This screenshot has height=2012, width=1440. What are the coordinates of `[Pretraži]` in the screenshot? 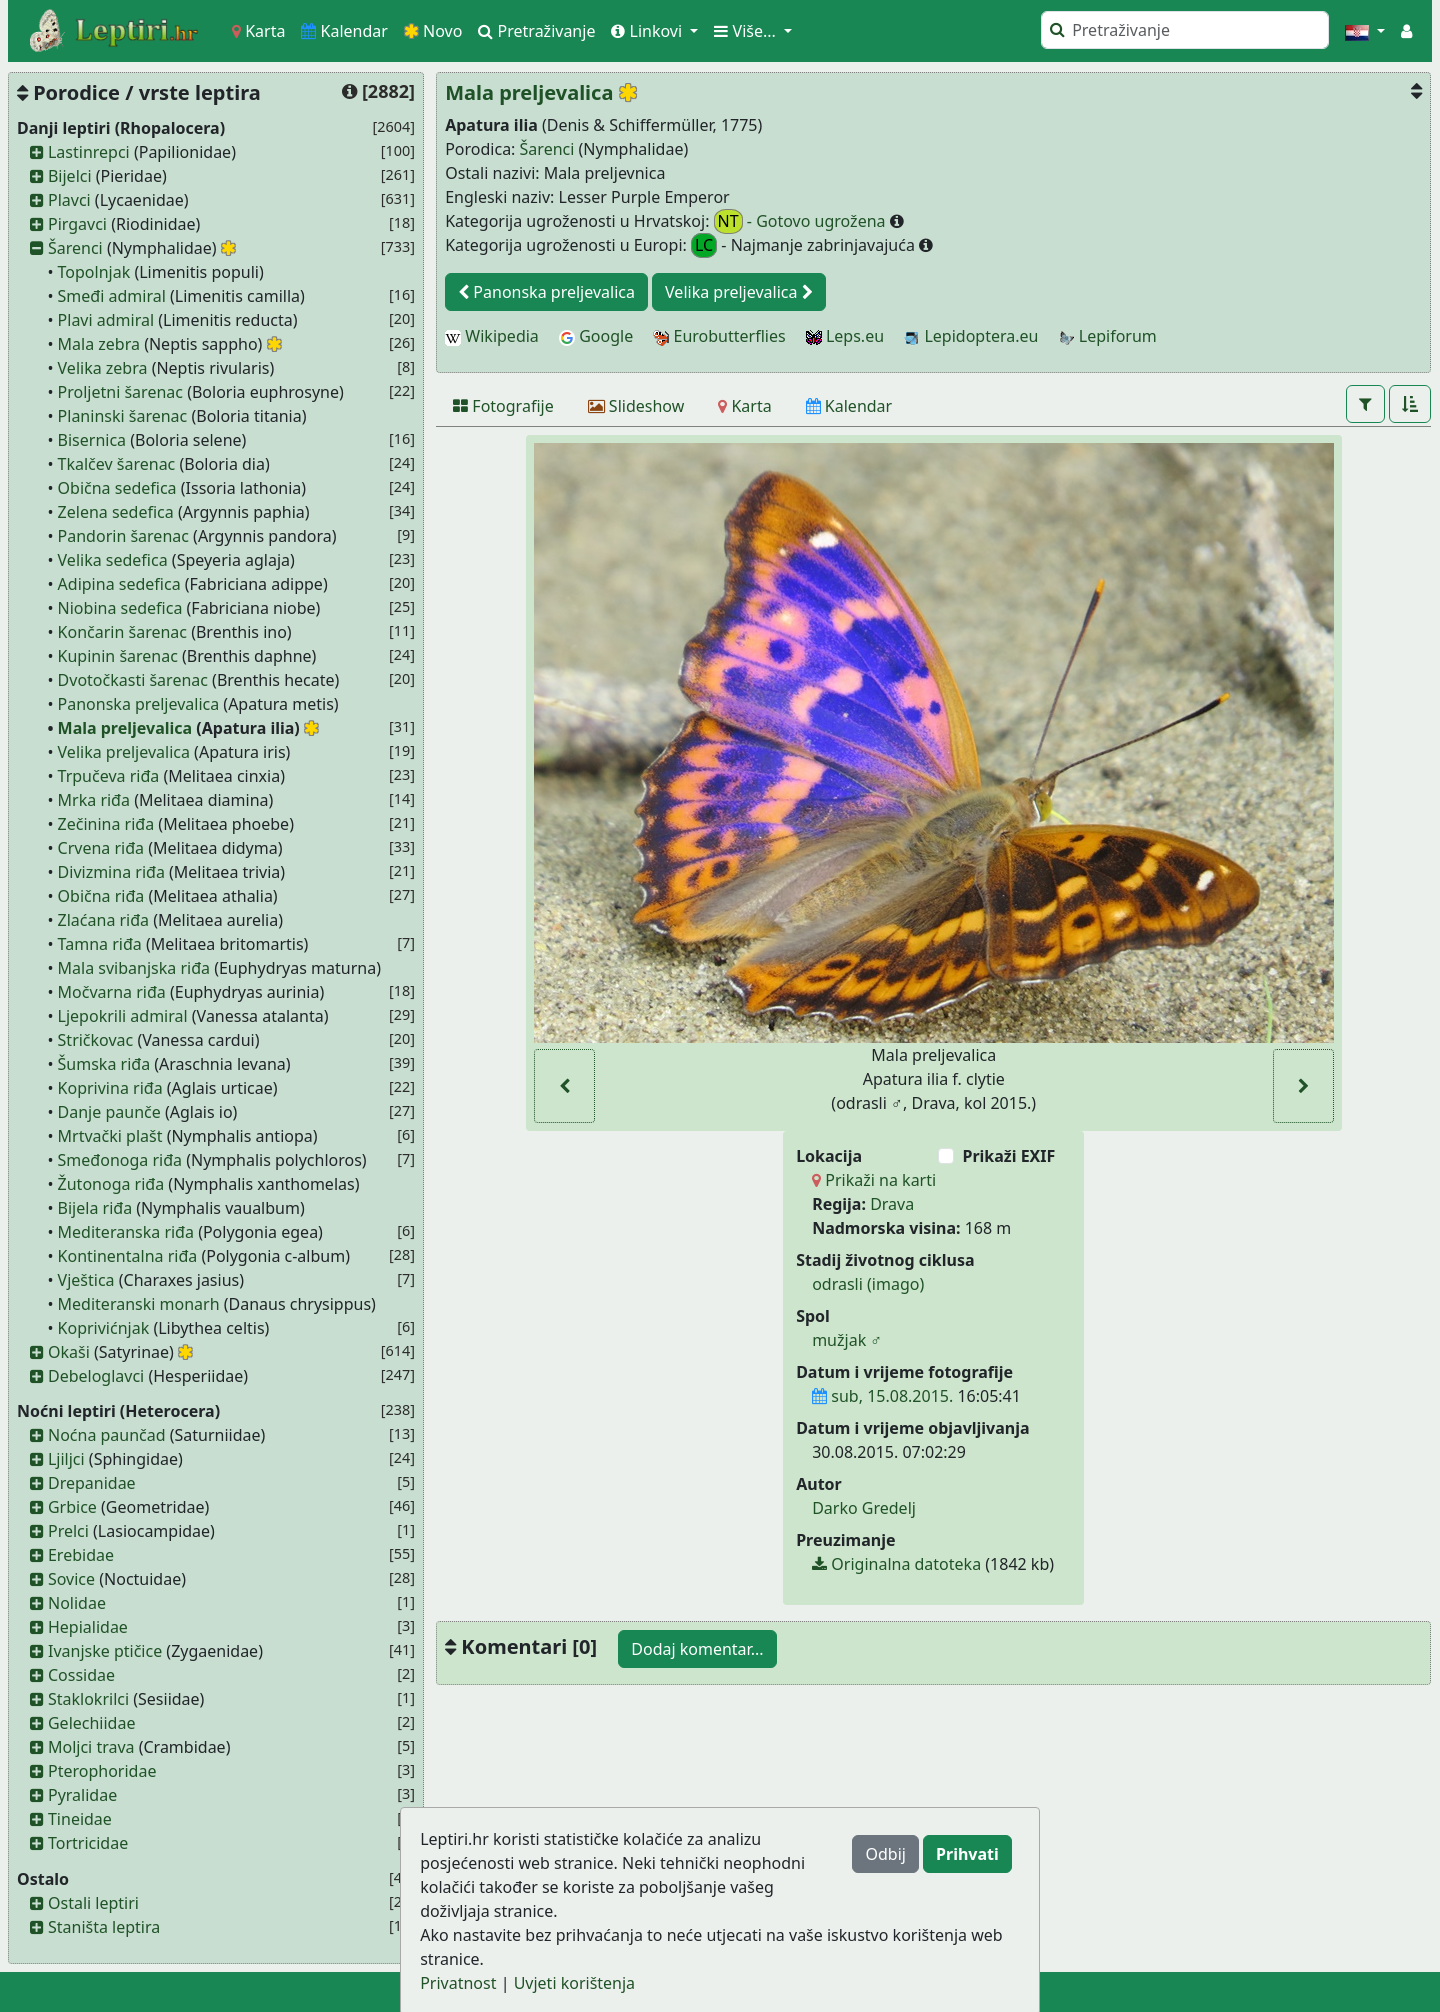 It's located at (1185, 30).